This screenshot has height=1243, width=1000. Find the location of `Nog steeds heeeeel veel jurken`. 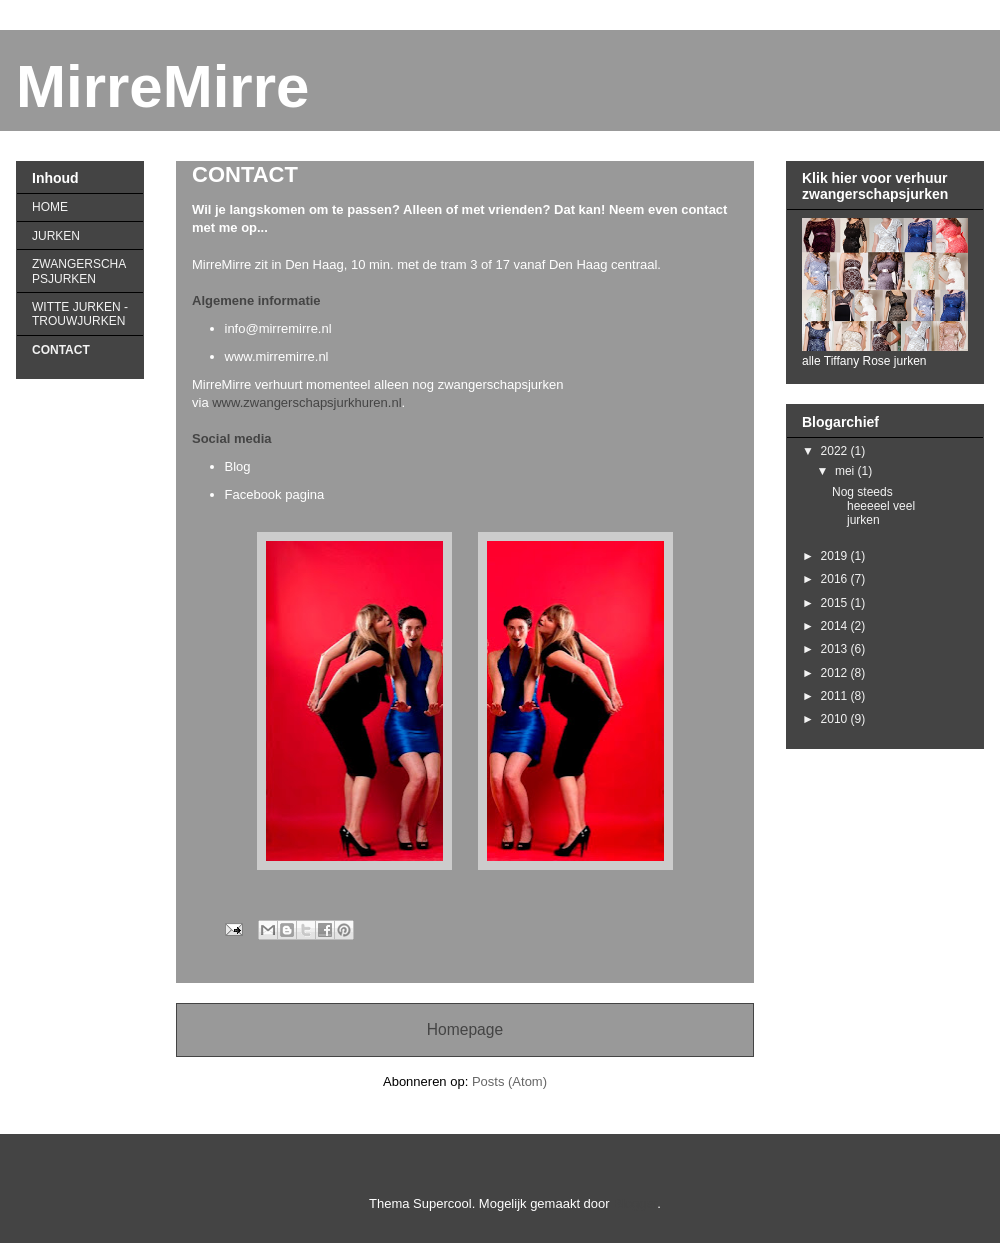

Nog steeds heeeeel veel jurken is located at coordinates (873, 506).